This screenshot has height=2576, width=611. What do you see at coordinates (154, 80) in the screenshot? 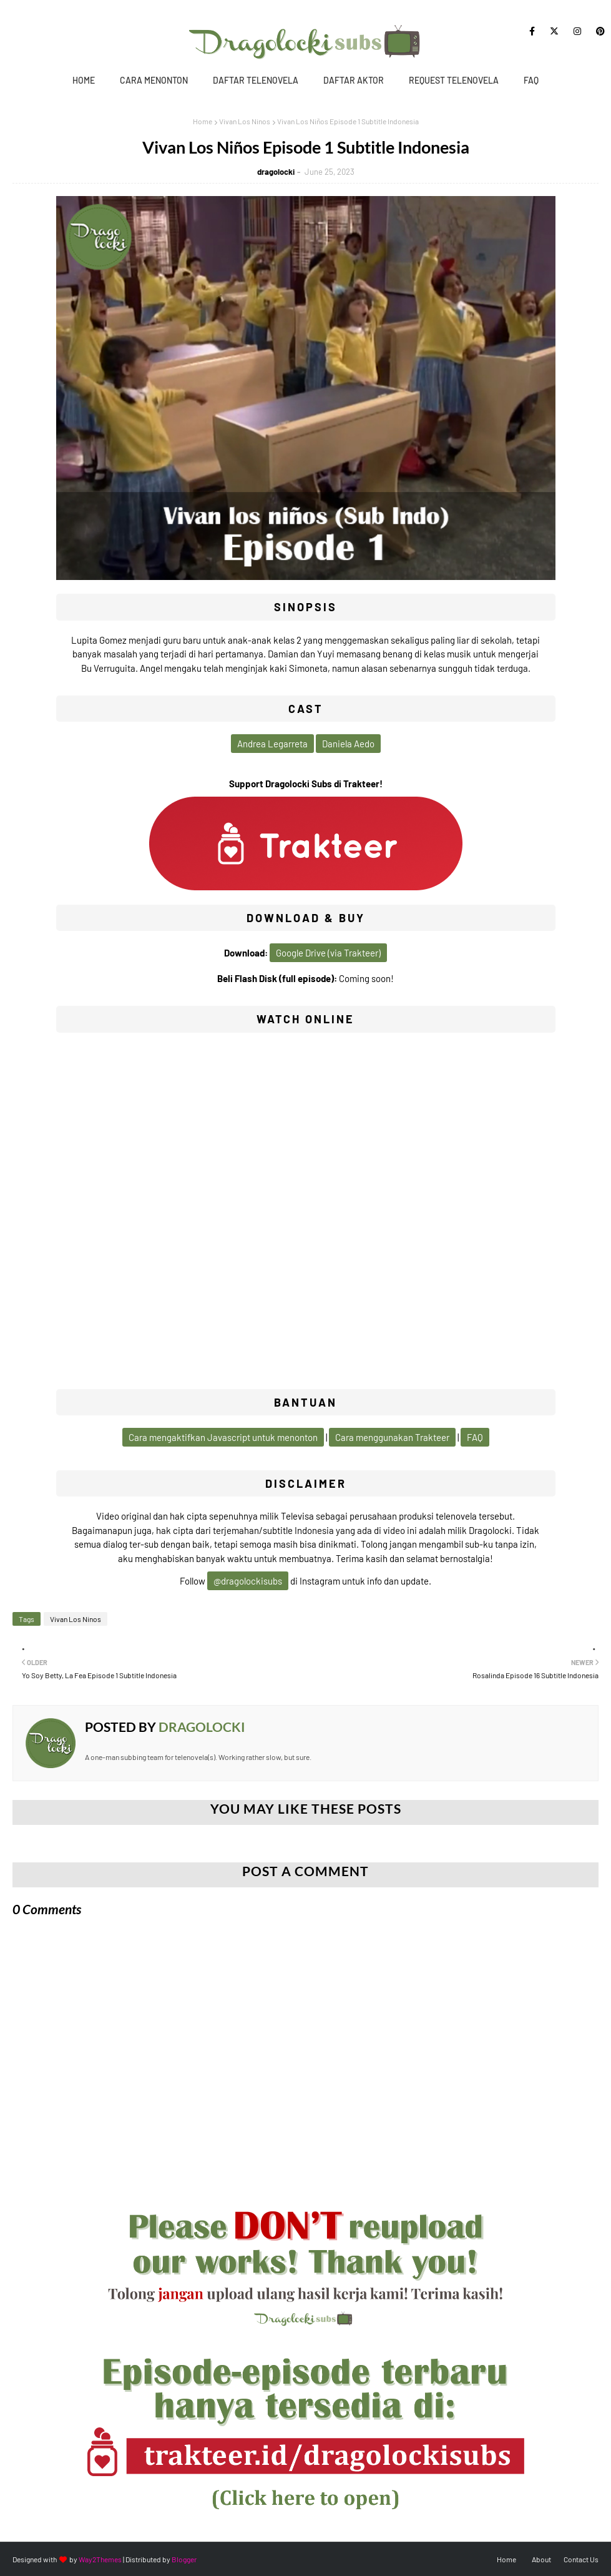
I see `Cara Menonton` at bounding box center [154, 80].